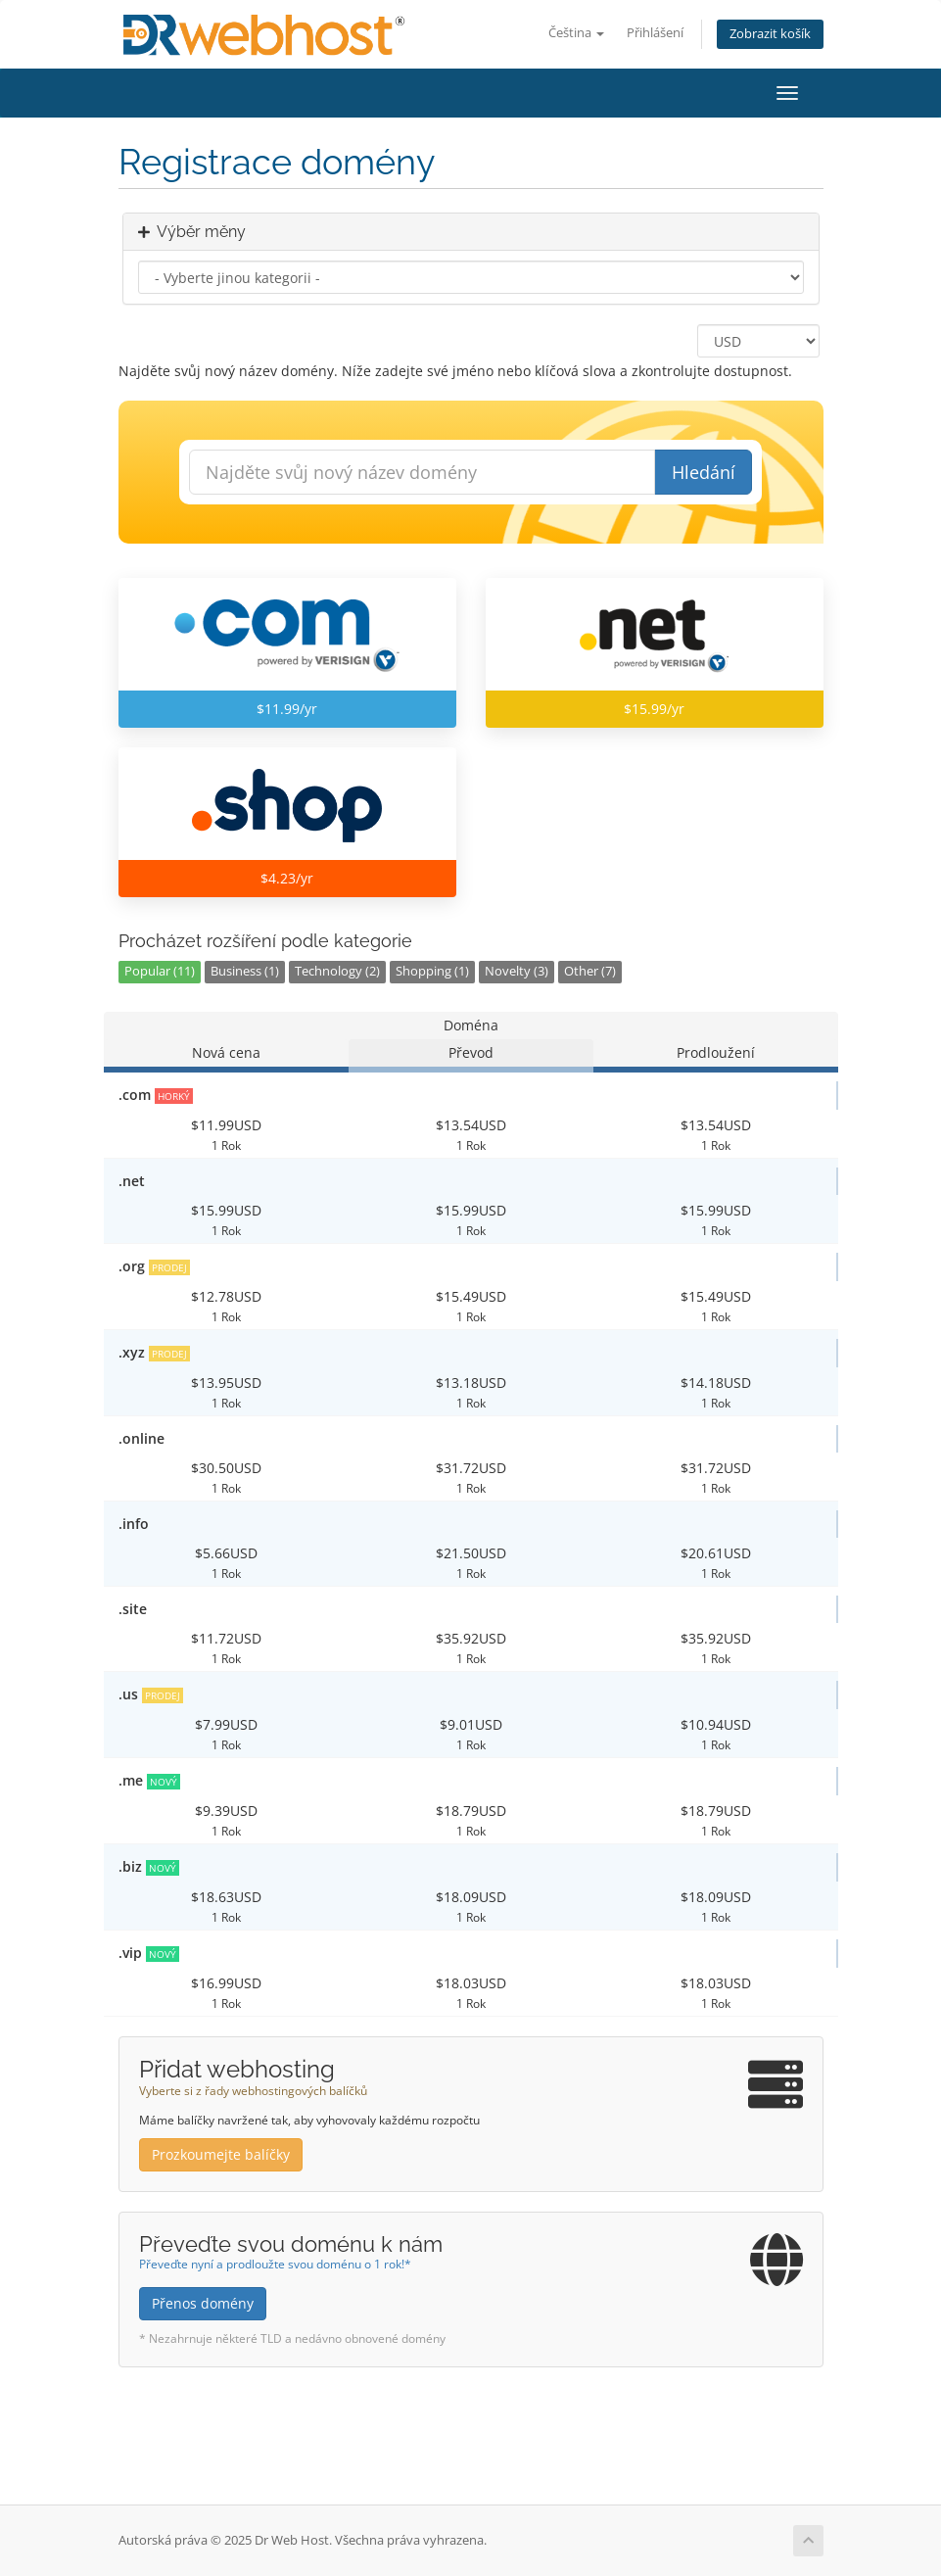 Image resolution: width=941 pixels, height=2576 pixels. What do you see at coordinates (245, 971) in the screenshot?
I see `Business (1)` at bounding box center [245, 971].